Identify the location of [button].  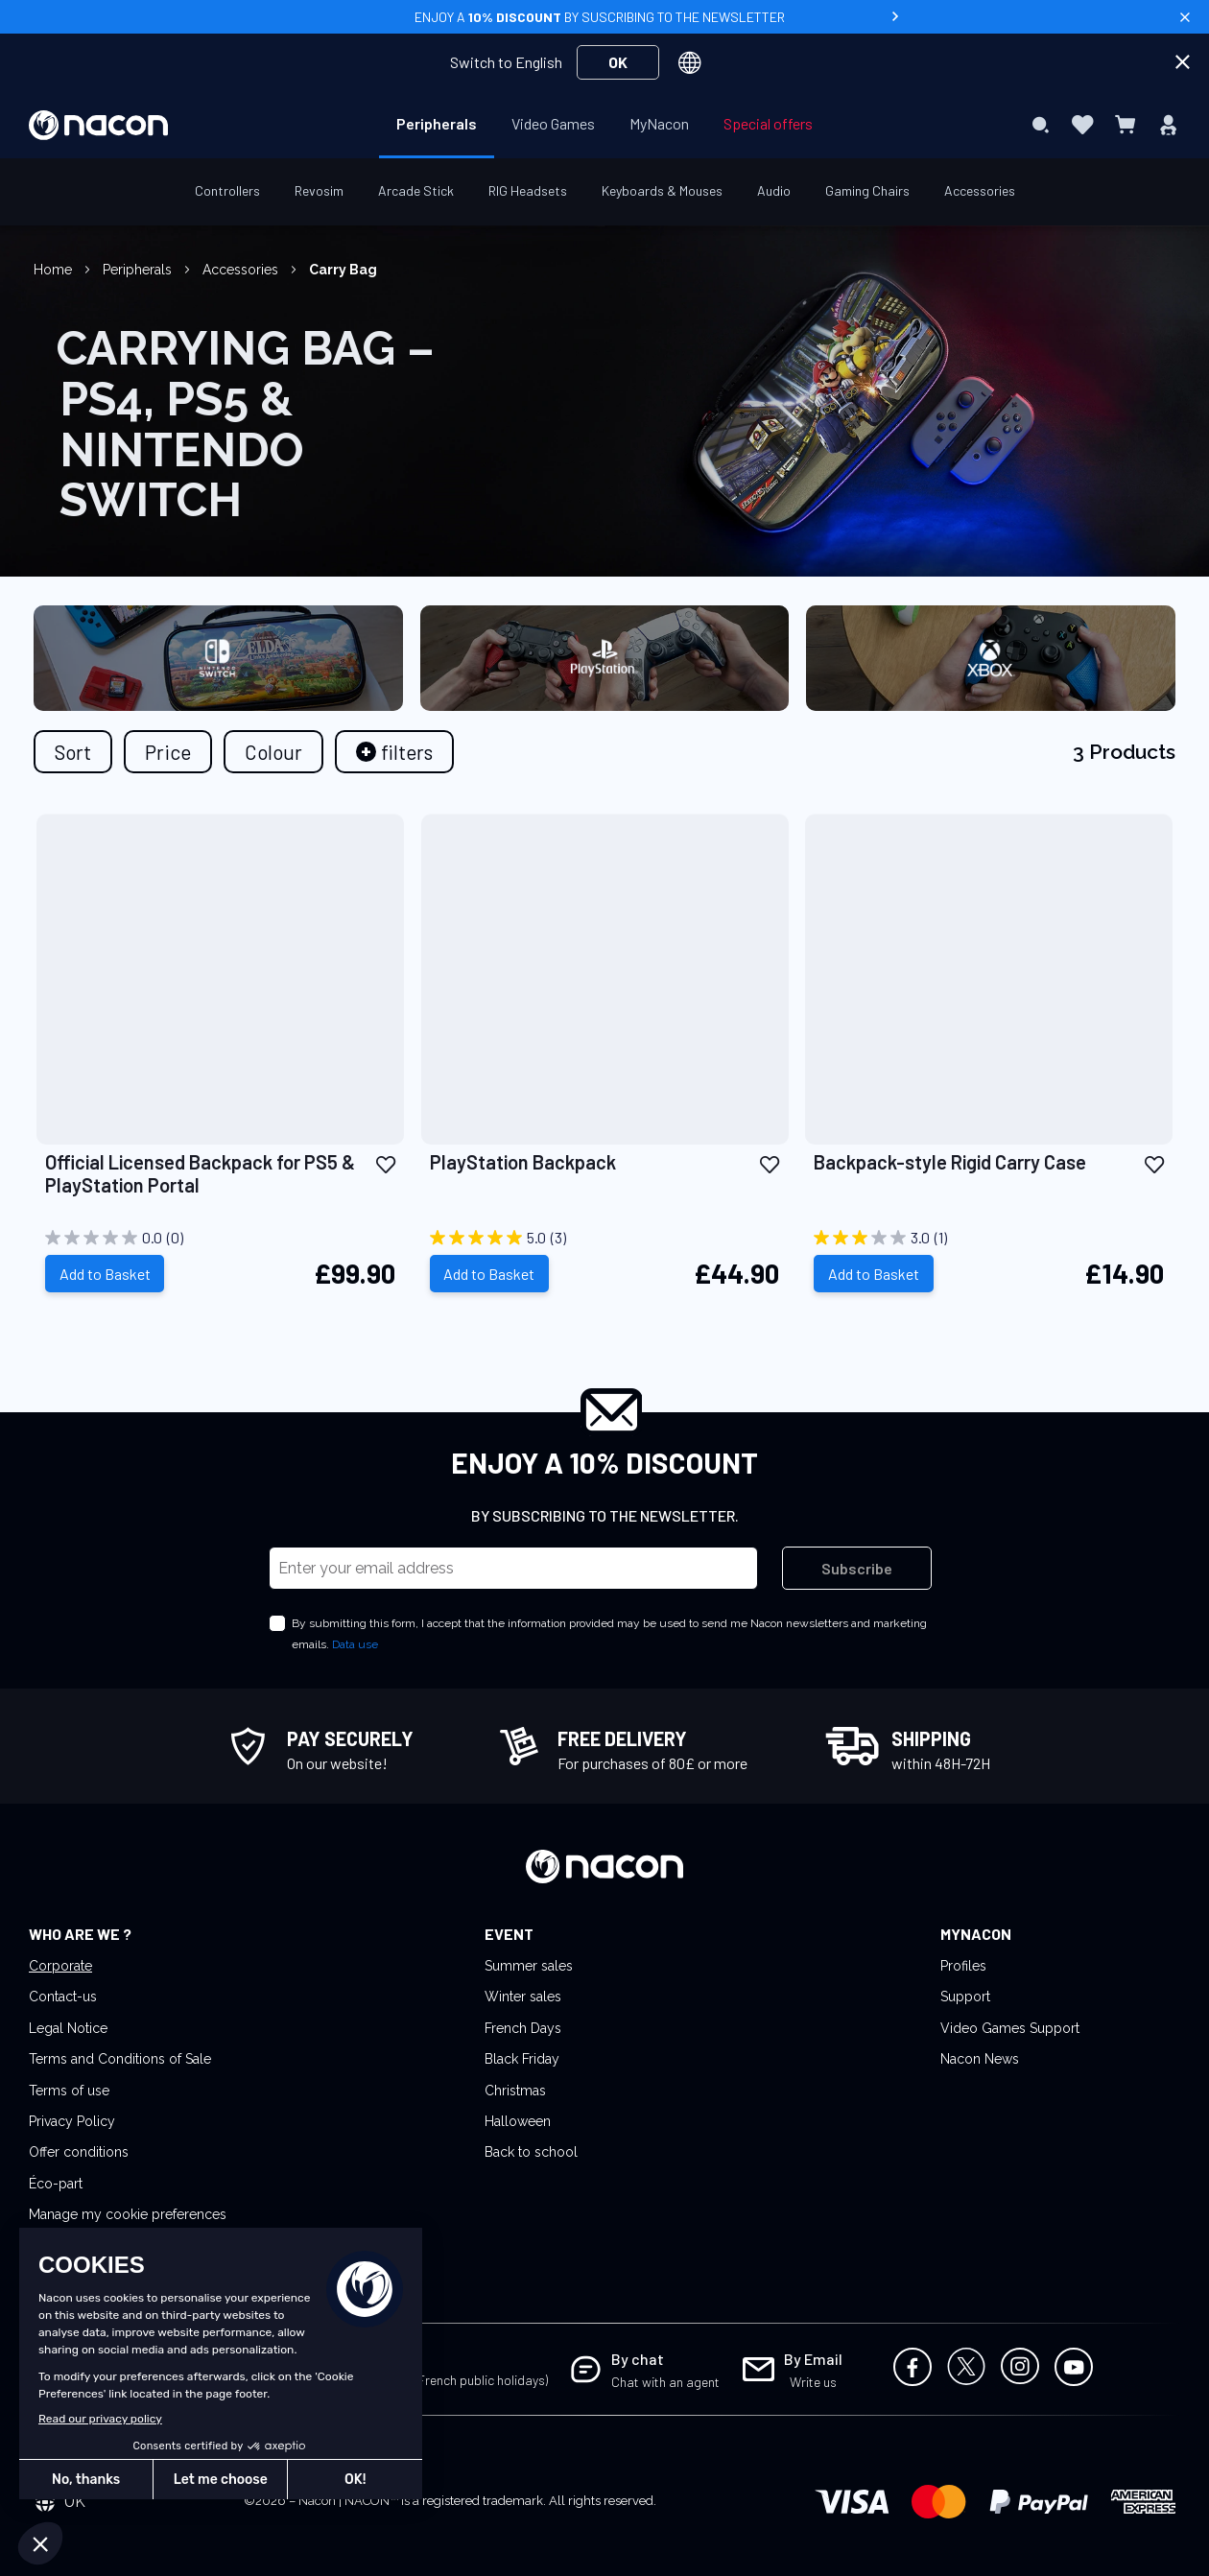
(385, 1163).